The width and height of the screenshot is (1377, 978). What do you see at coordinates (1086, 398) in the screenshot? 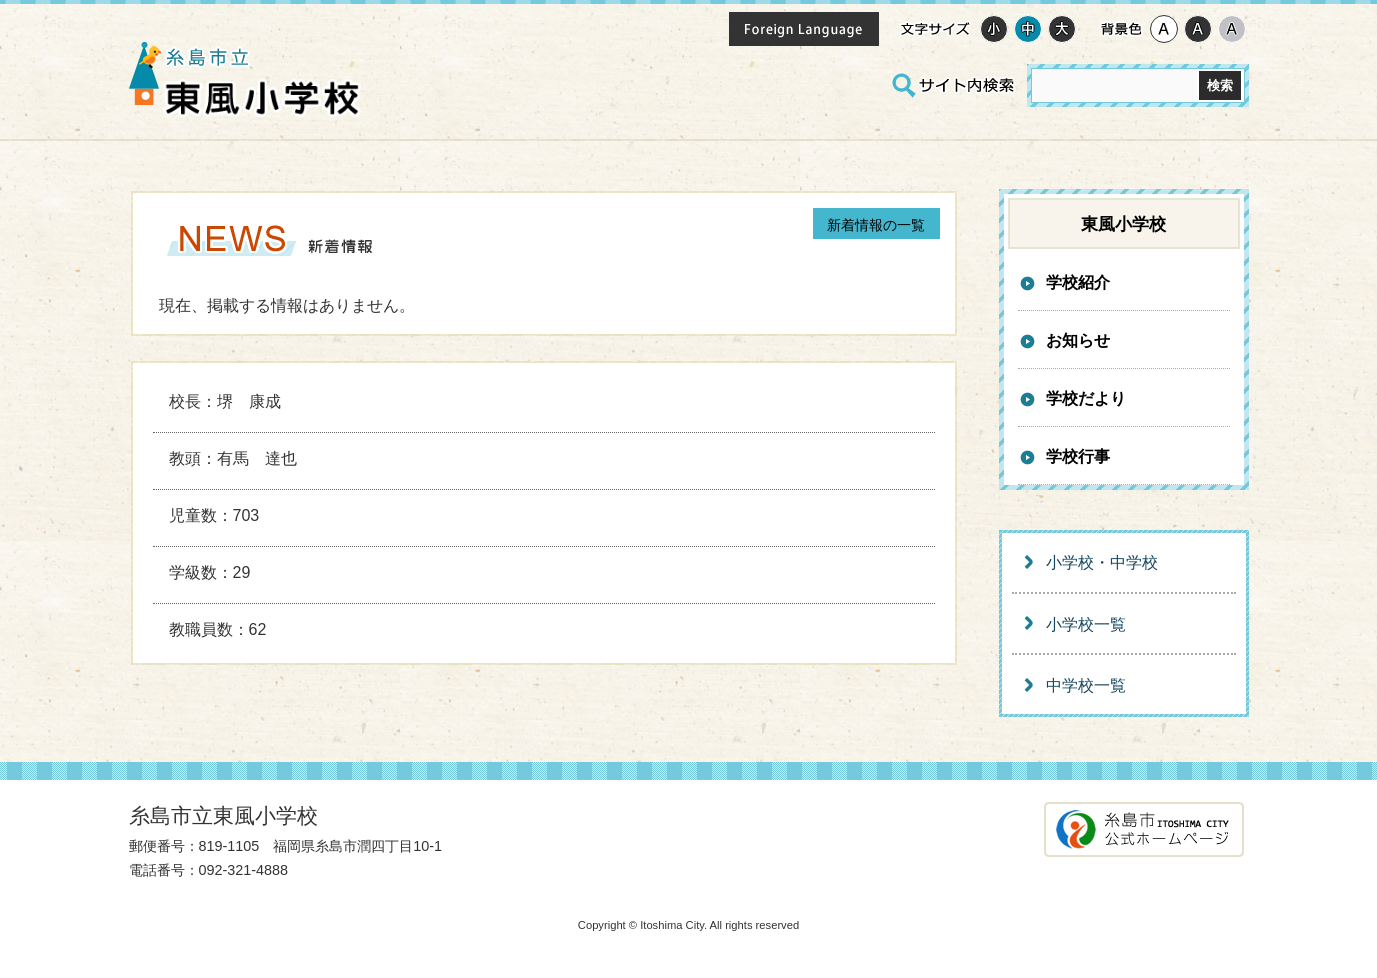
I see `学校だより` at bounding box center [1086, 398].